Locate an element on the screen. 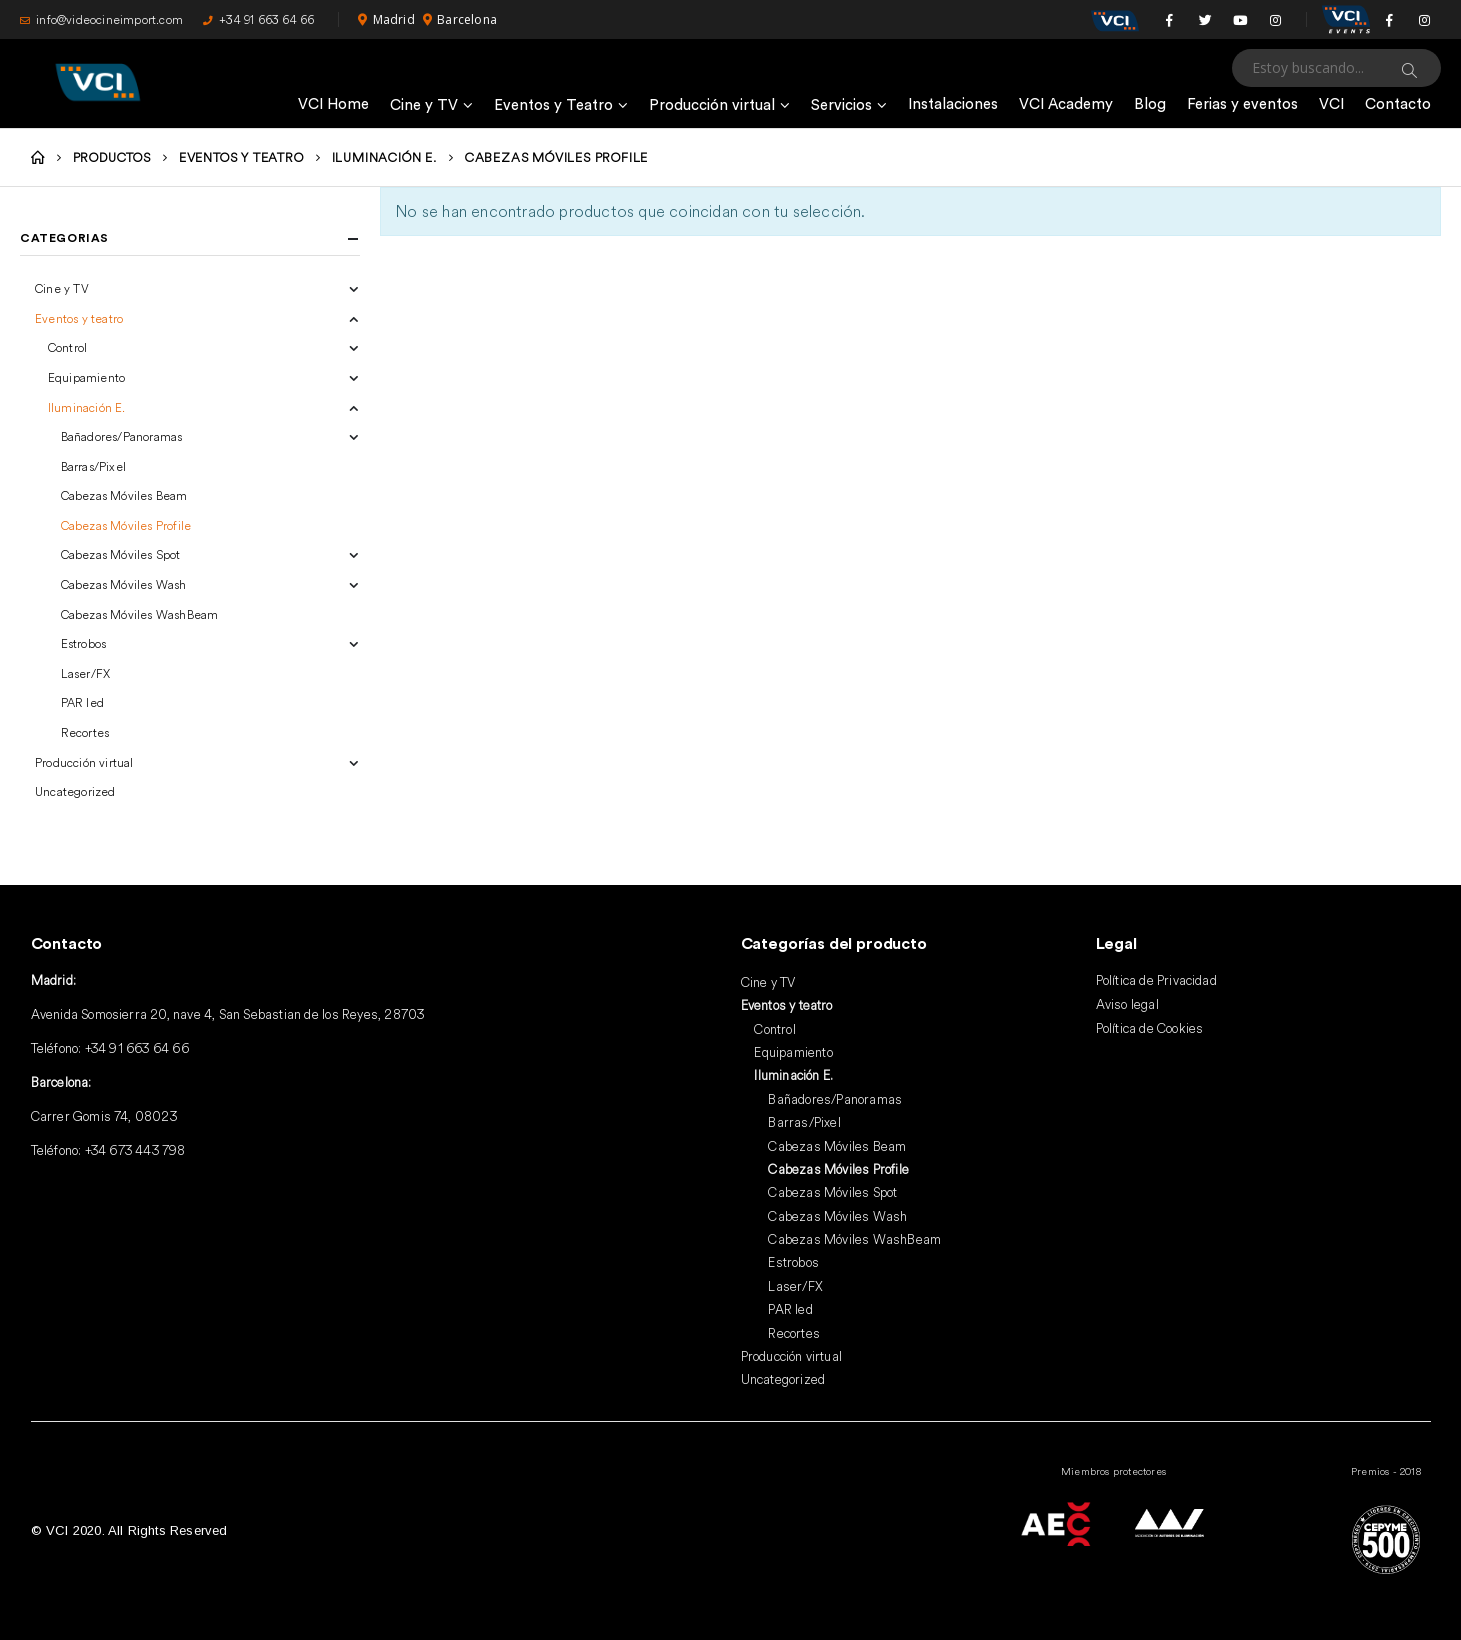 This screenshot has width=1461, height=1640. Aviso legal is located at coordinates (1127, 1004).